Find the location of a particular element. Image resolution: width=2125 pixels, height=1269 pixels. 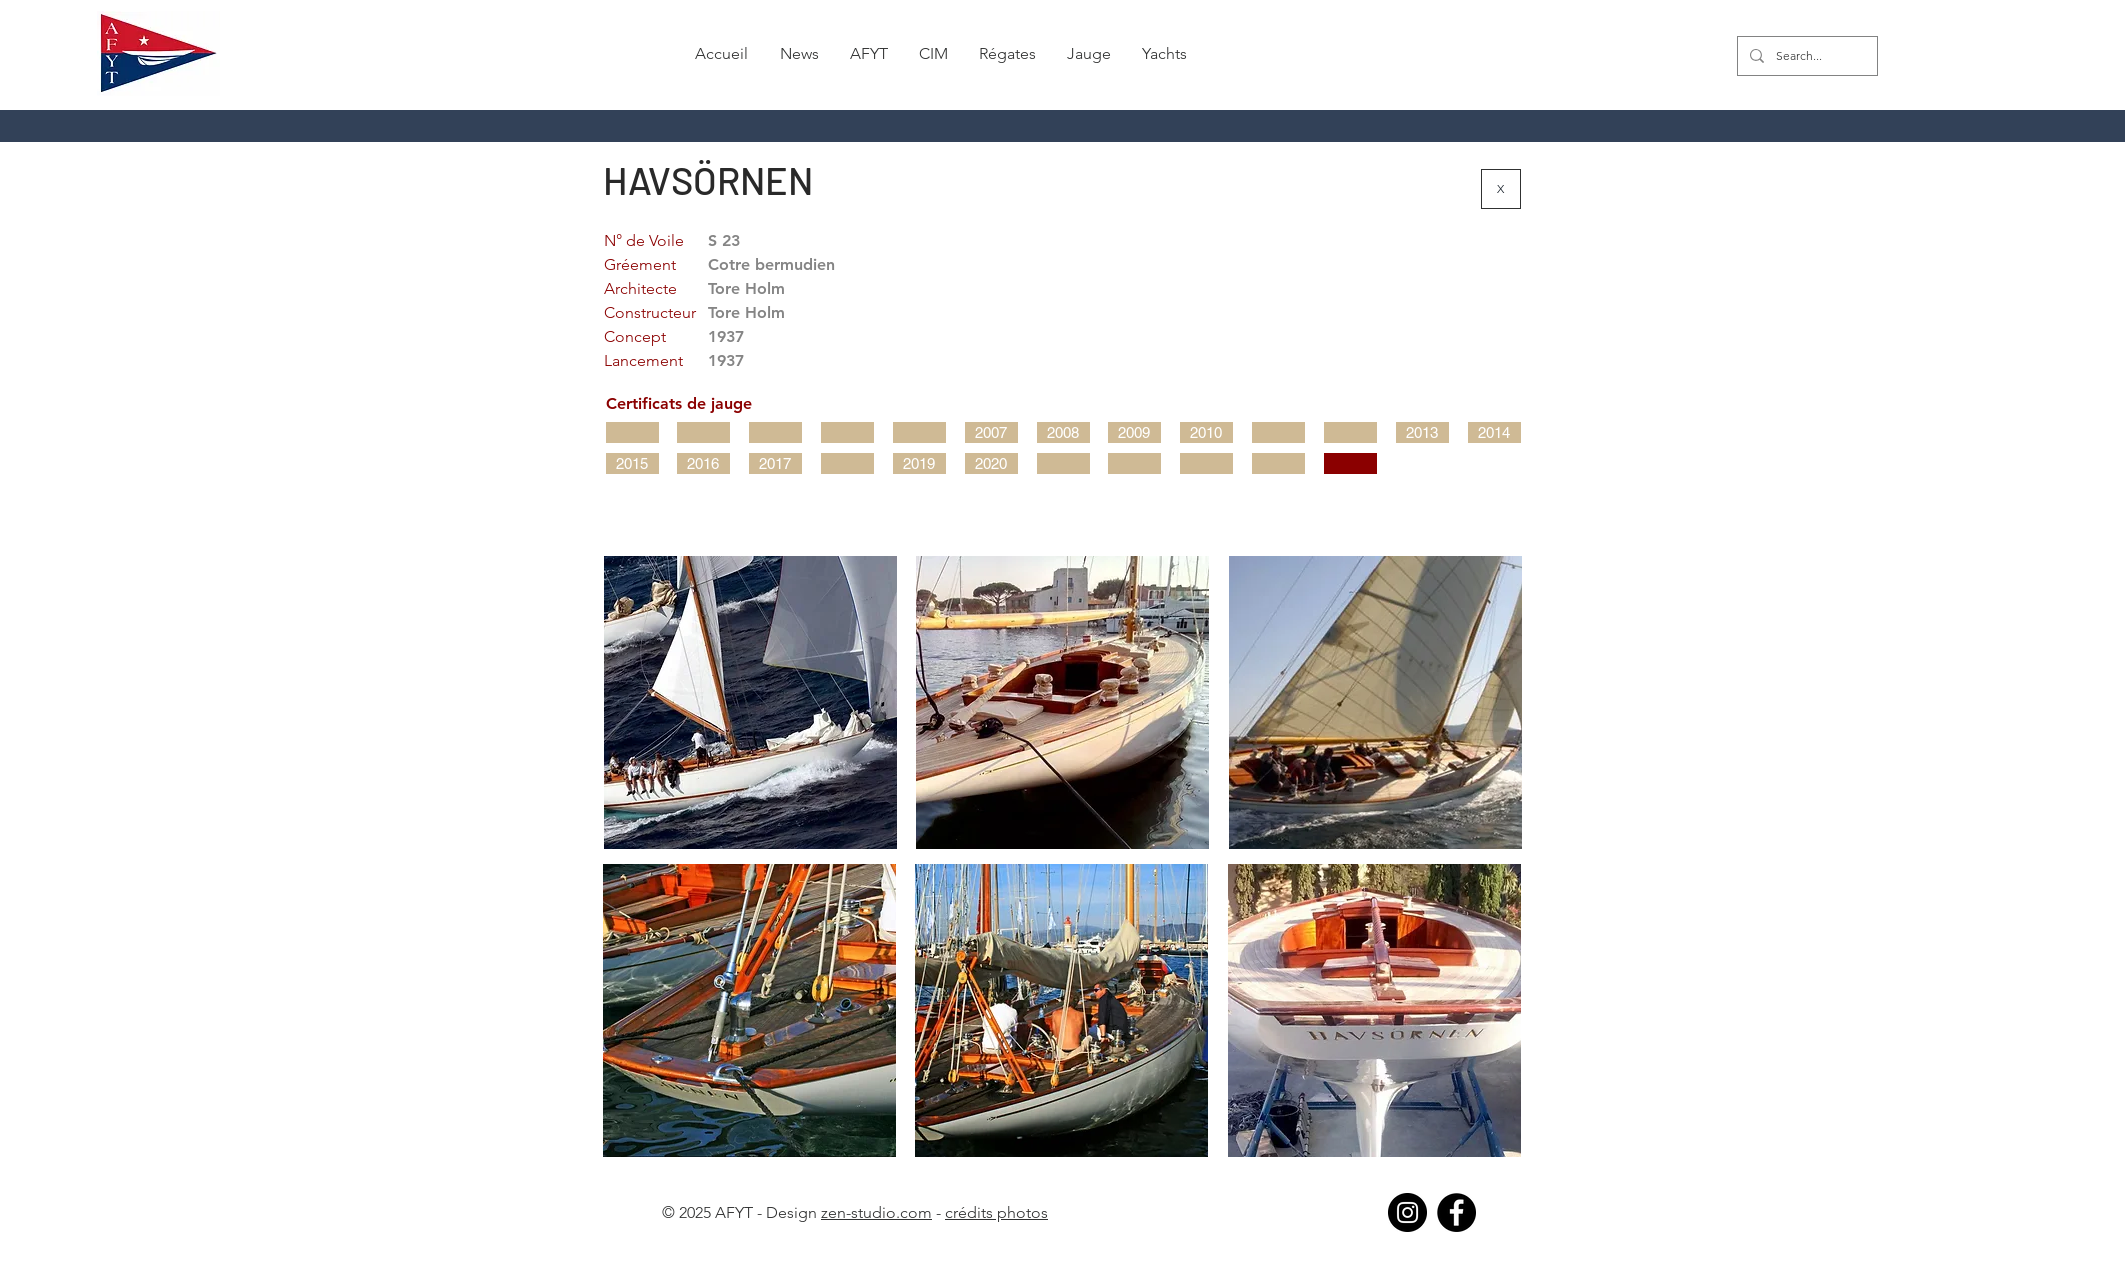

[Facebook] is located at coordinates (1456, 1212).